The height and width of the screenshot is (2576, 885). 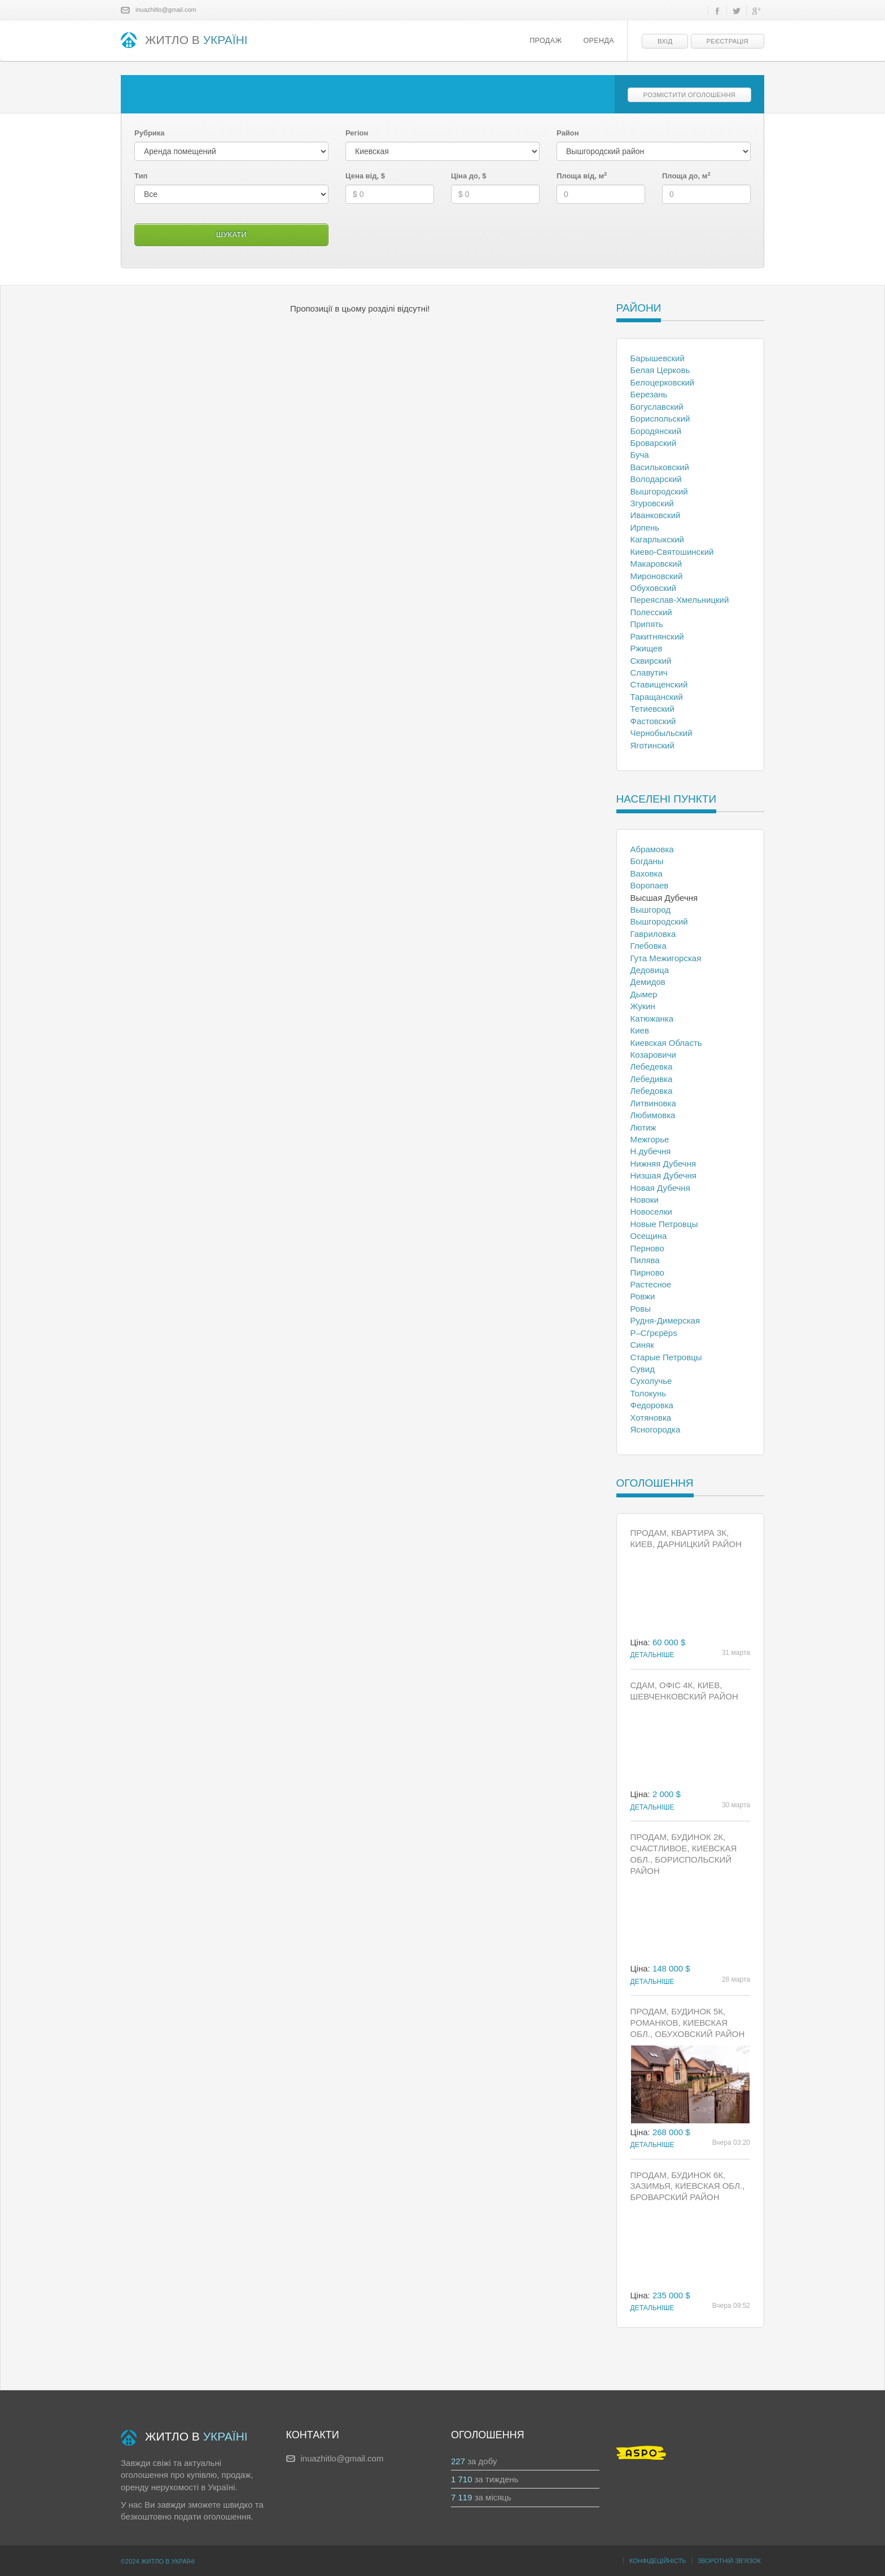 I want to click on Фастовский, so click(x=653, y=721).